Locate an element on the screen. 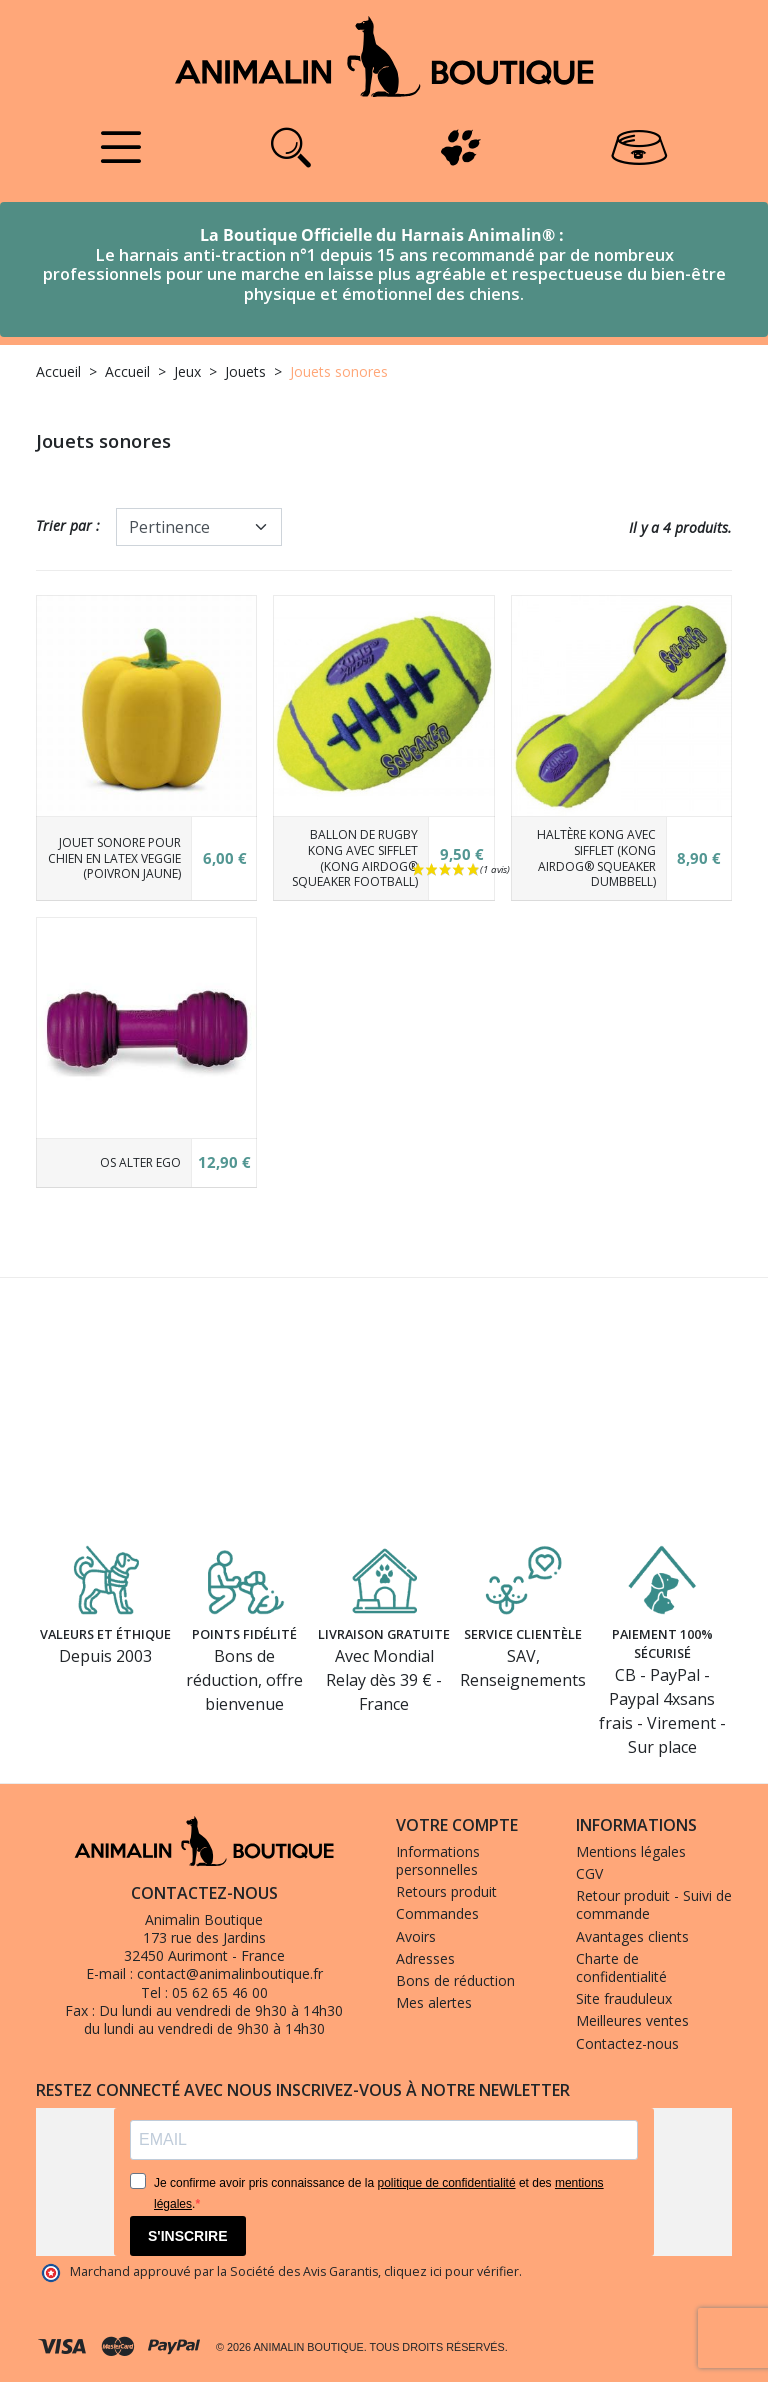 This screenshot has width=768, height=2382. Service clientèle is located at coordinates (523, 1627).